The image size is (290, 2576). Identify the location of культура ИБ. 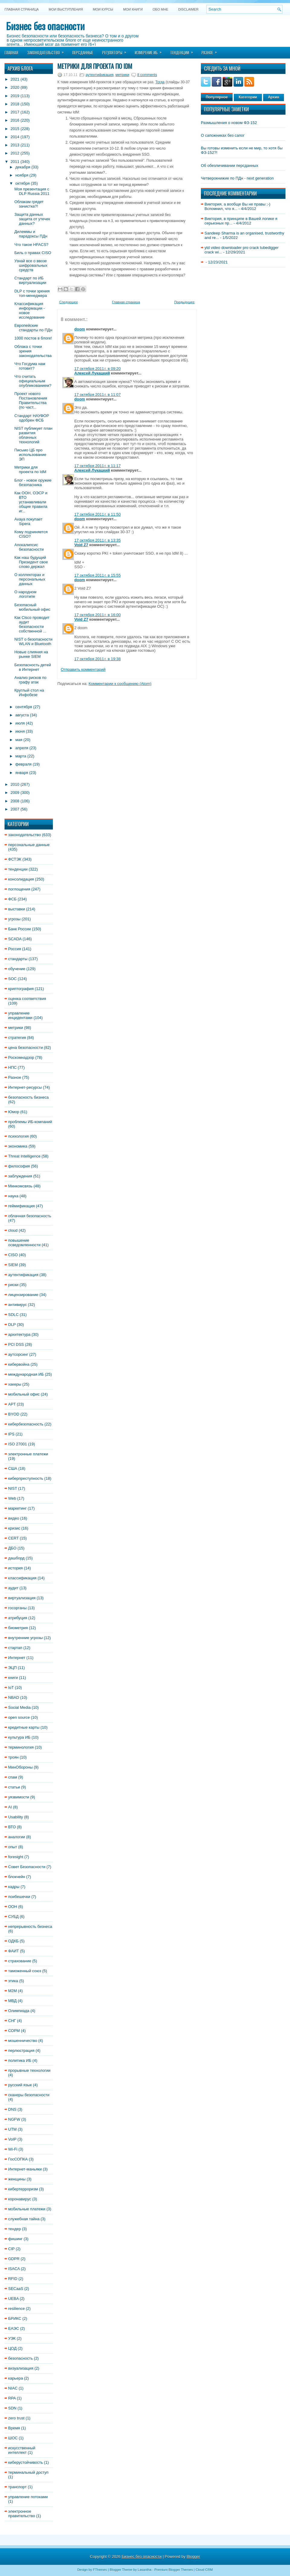
(19, 1737).